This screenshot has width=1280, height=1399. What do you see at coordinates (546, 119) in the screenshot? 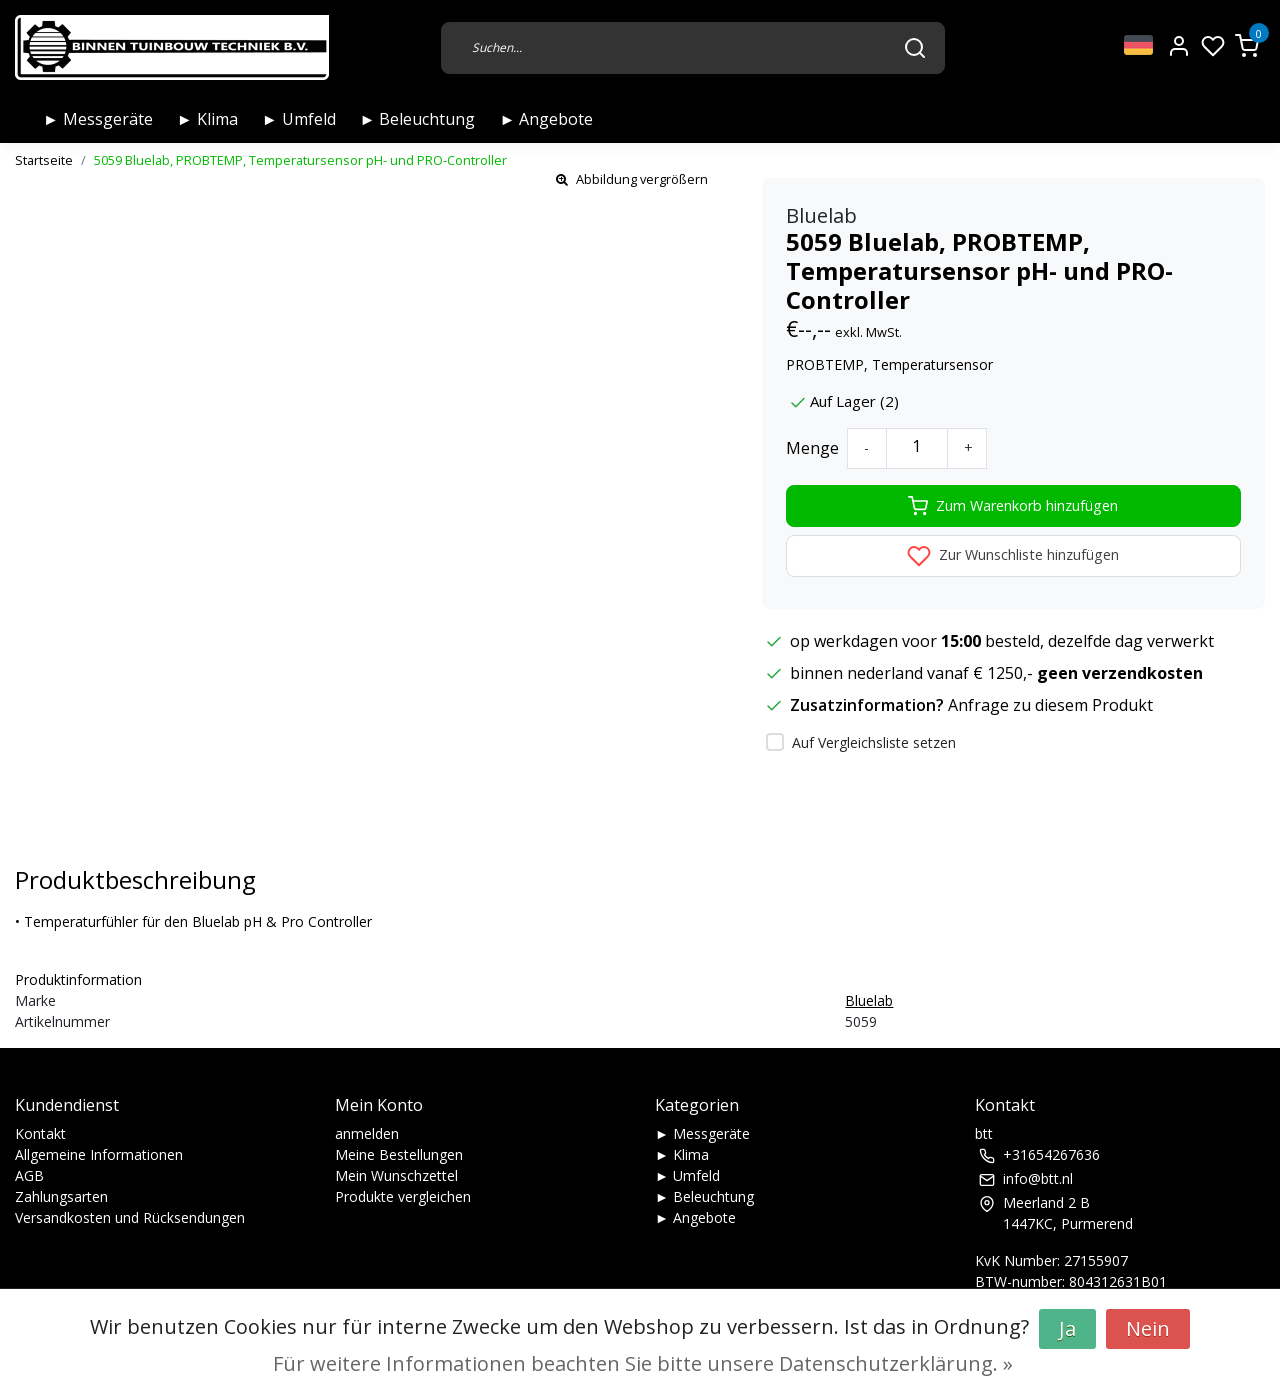
I see `► Angebote` at bounding box center [546, 119].